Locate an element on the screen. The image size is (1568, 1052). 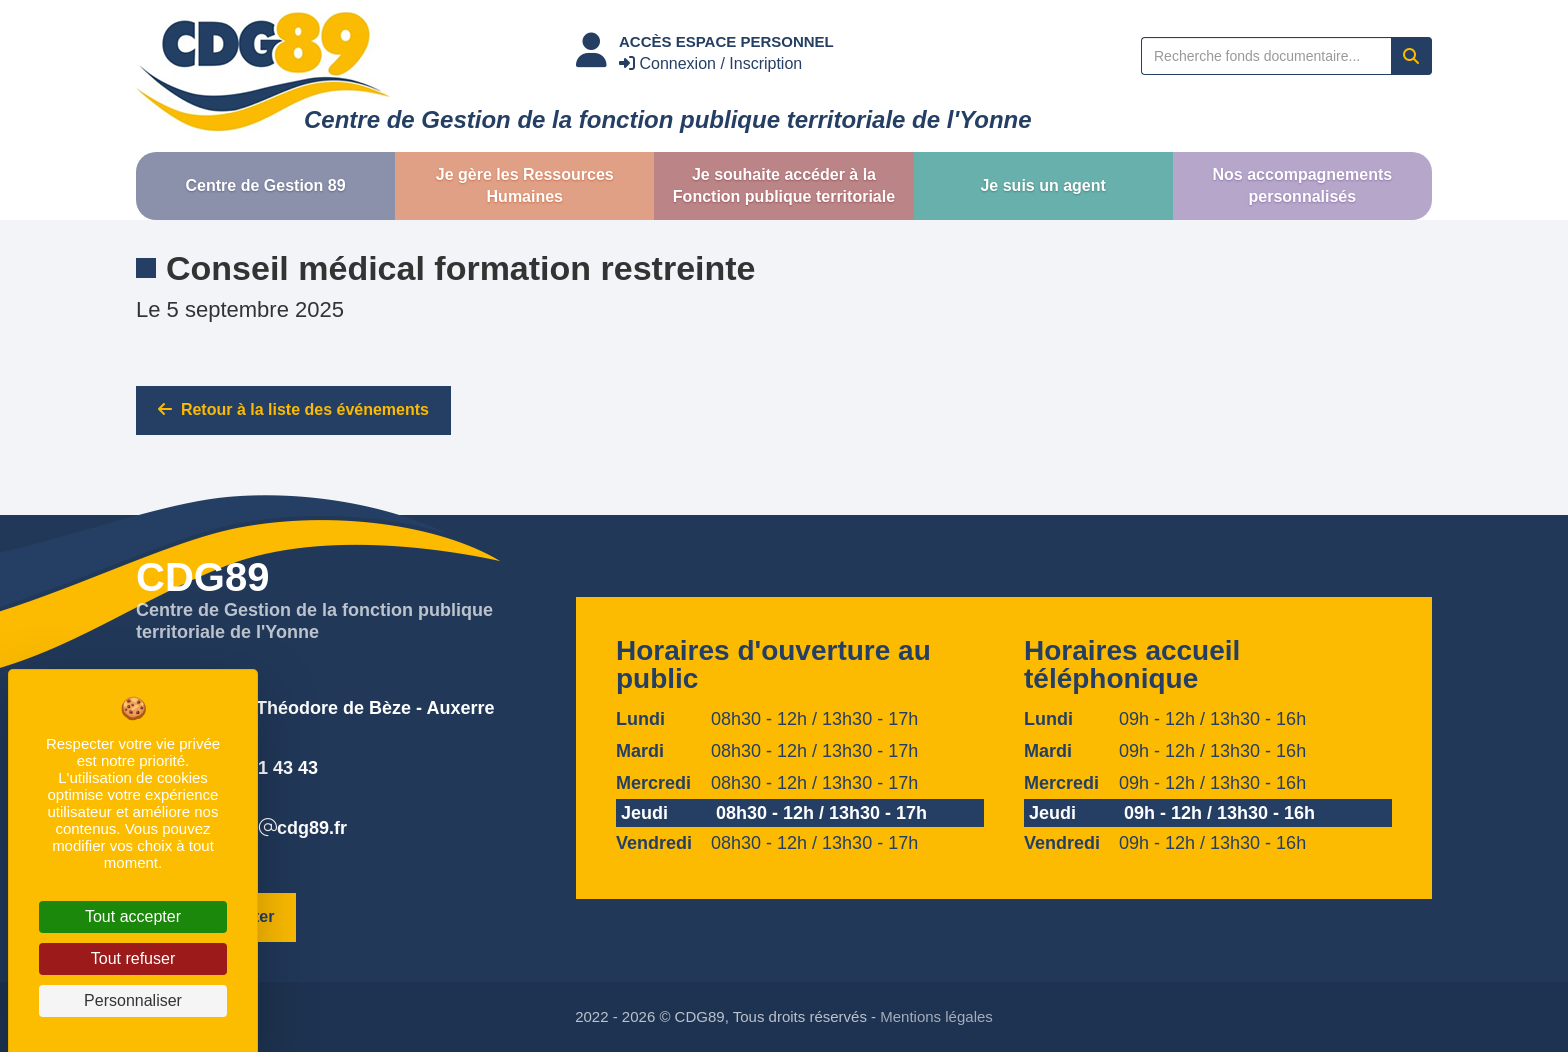
Personnaliser [Personnaliser (fenêtre modale)] is located at coordinates (133, 1000).